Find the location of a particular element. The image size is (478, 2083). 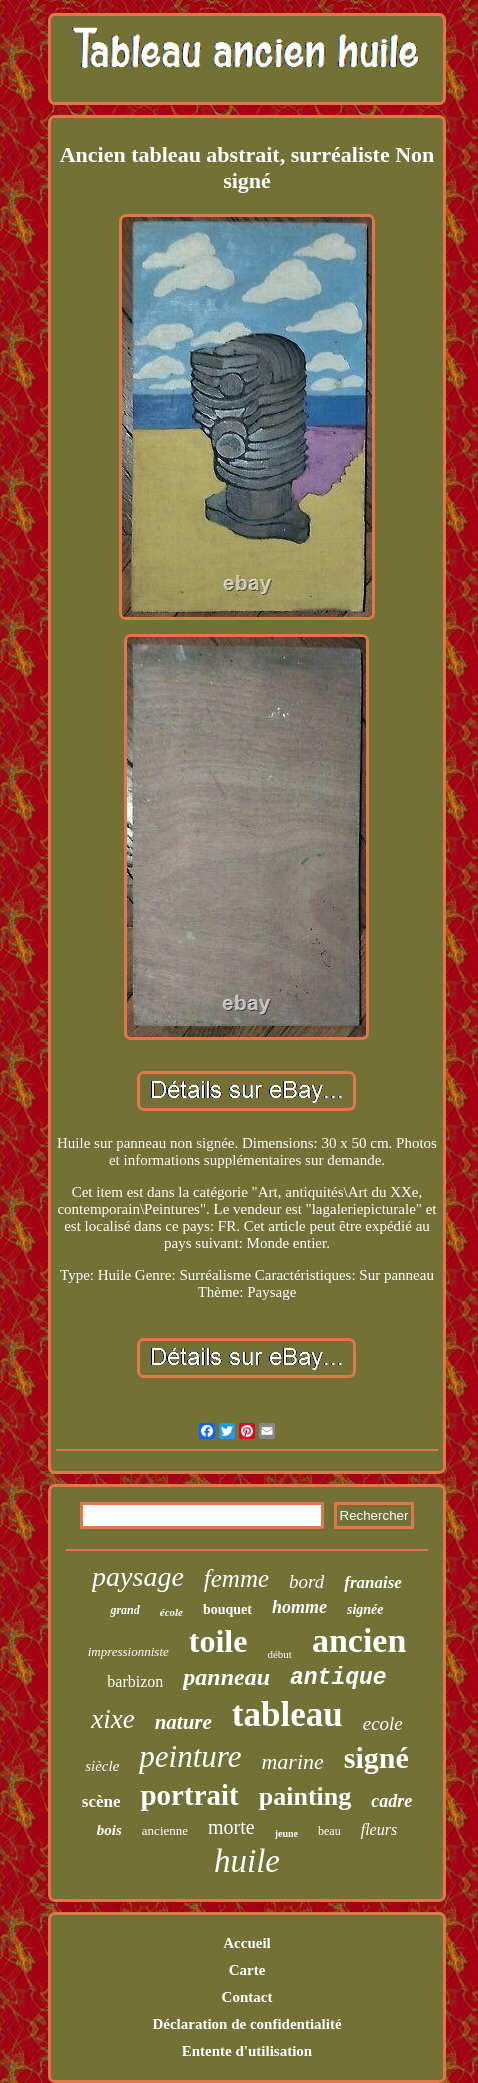

panneau is located at coordinates (226, 1677).